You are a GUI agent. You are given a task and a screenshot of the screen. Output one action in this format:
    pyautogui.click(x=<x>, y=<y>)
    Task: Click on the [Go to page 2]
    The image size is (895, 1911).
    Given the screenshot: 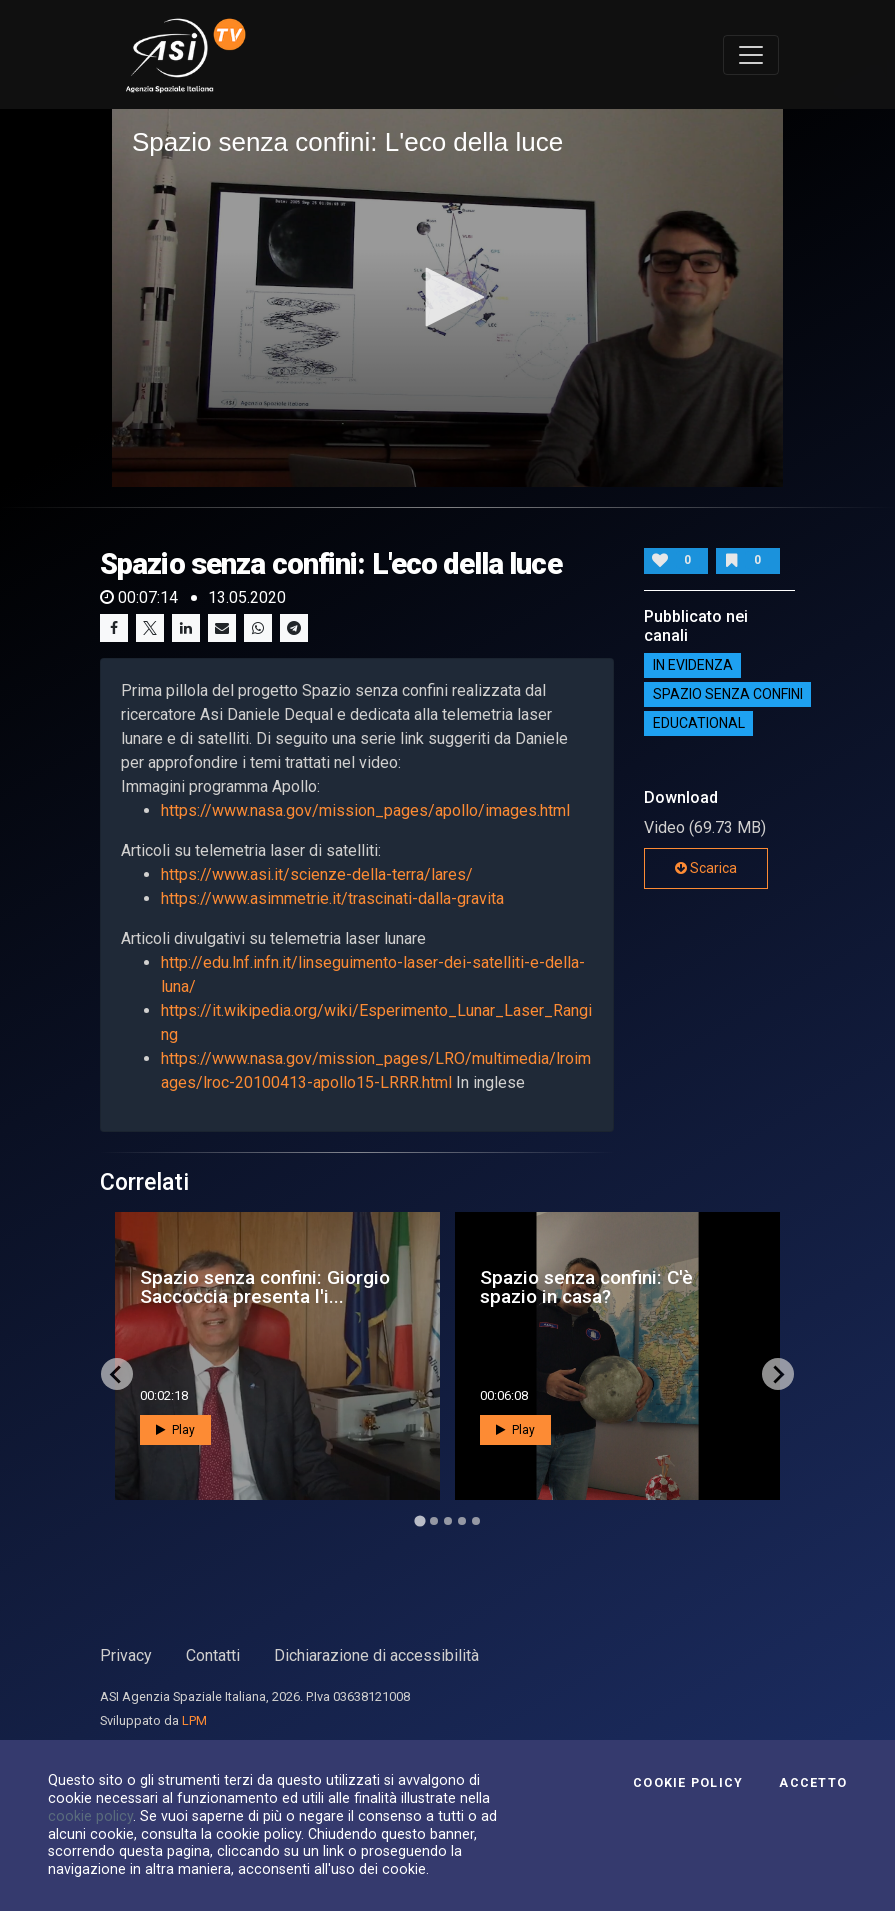 What is the action you would take?
    pyautogui.click(x=434, y=1521)
    